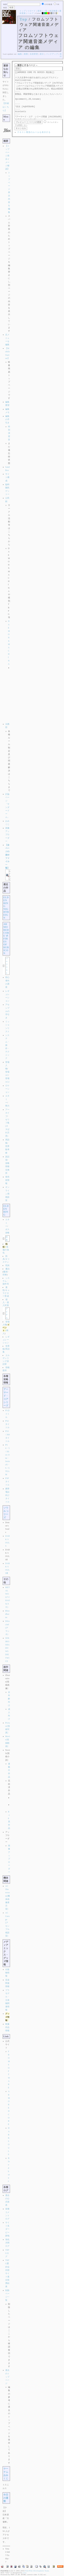 This screenshot has width=64, height=2576. Describe the element at coordinates (7, 2242) in the screenshot. I see `強化月間ログ` at that location.